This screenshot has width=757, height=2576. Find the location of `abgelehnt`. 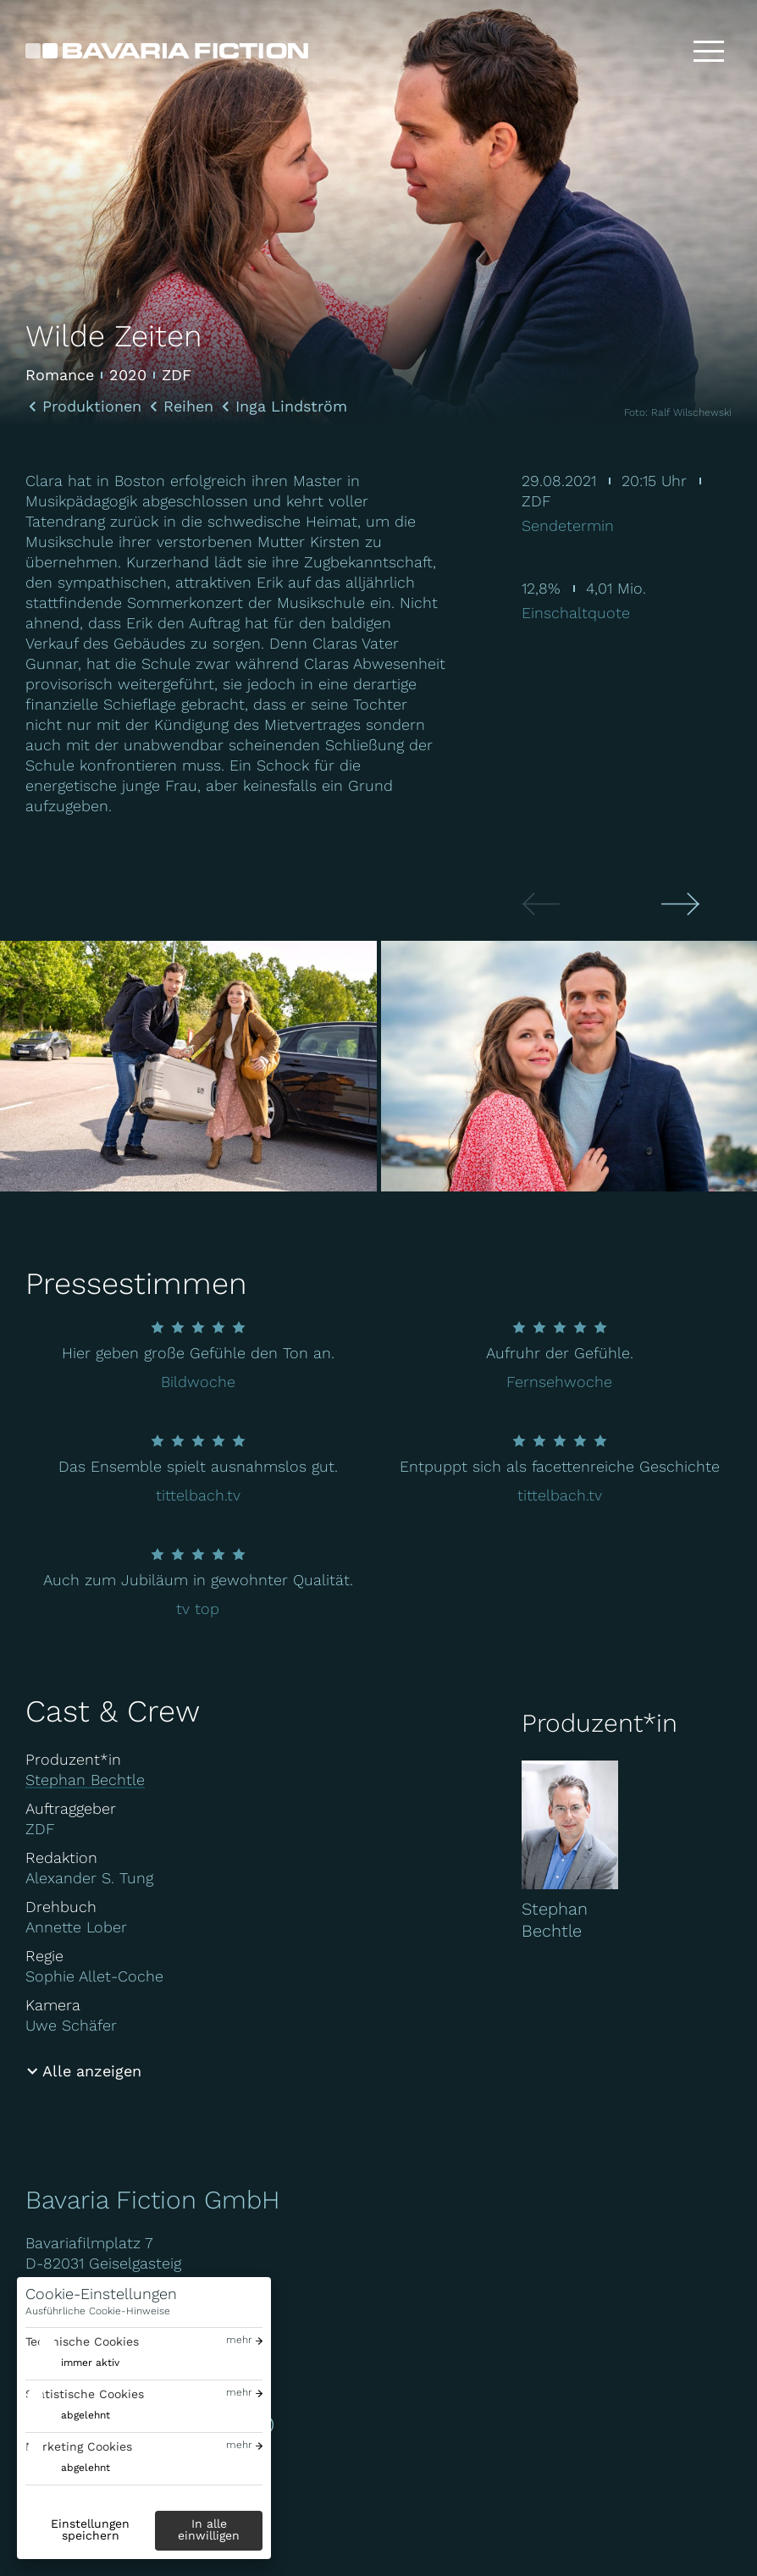

abgelehnt is located at coordinates (85, 2415).